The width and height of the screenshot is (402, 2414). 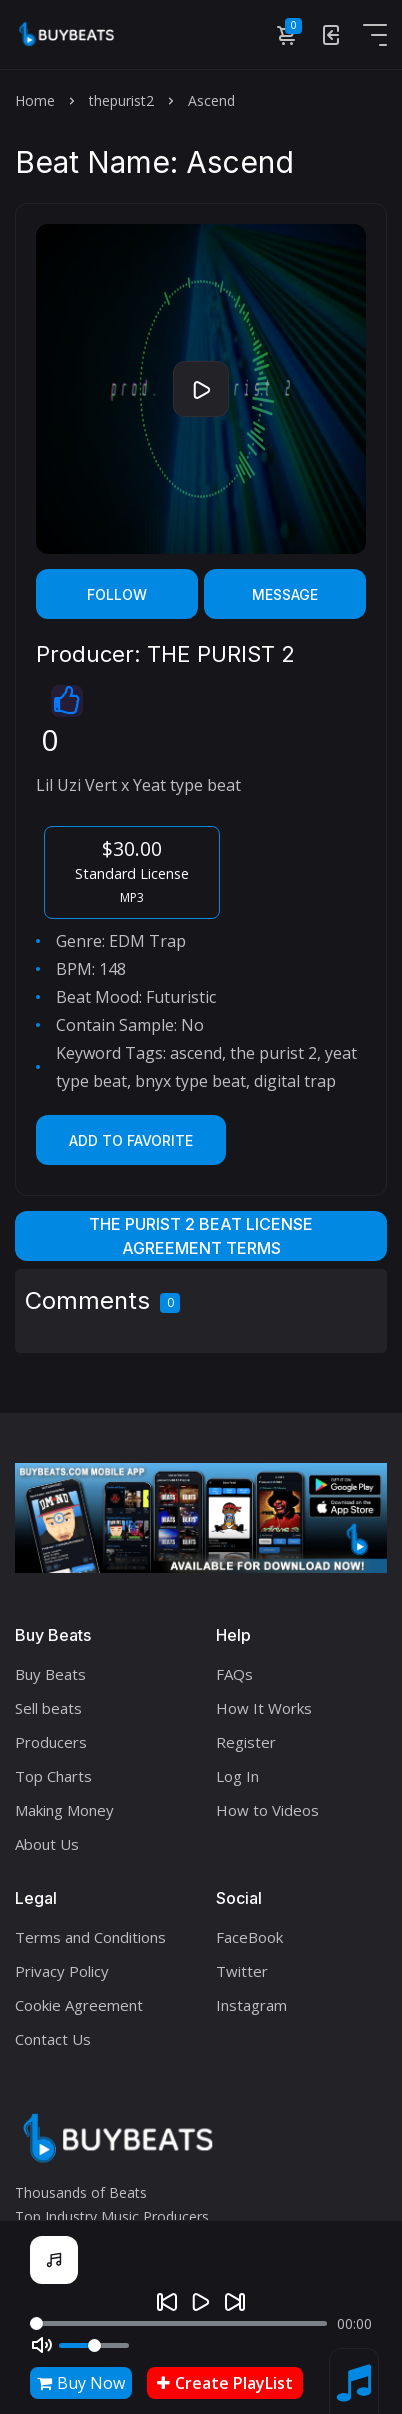 I want to click on How to Videos, so click(x=267, y=1810).